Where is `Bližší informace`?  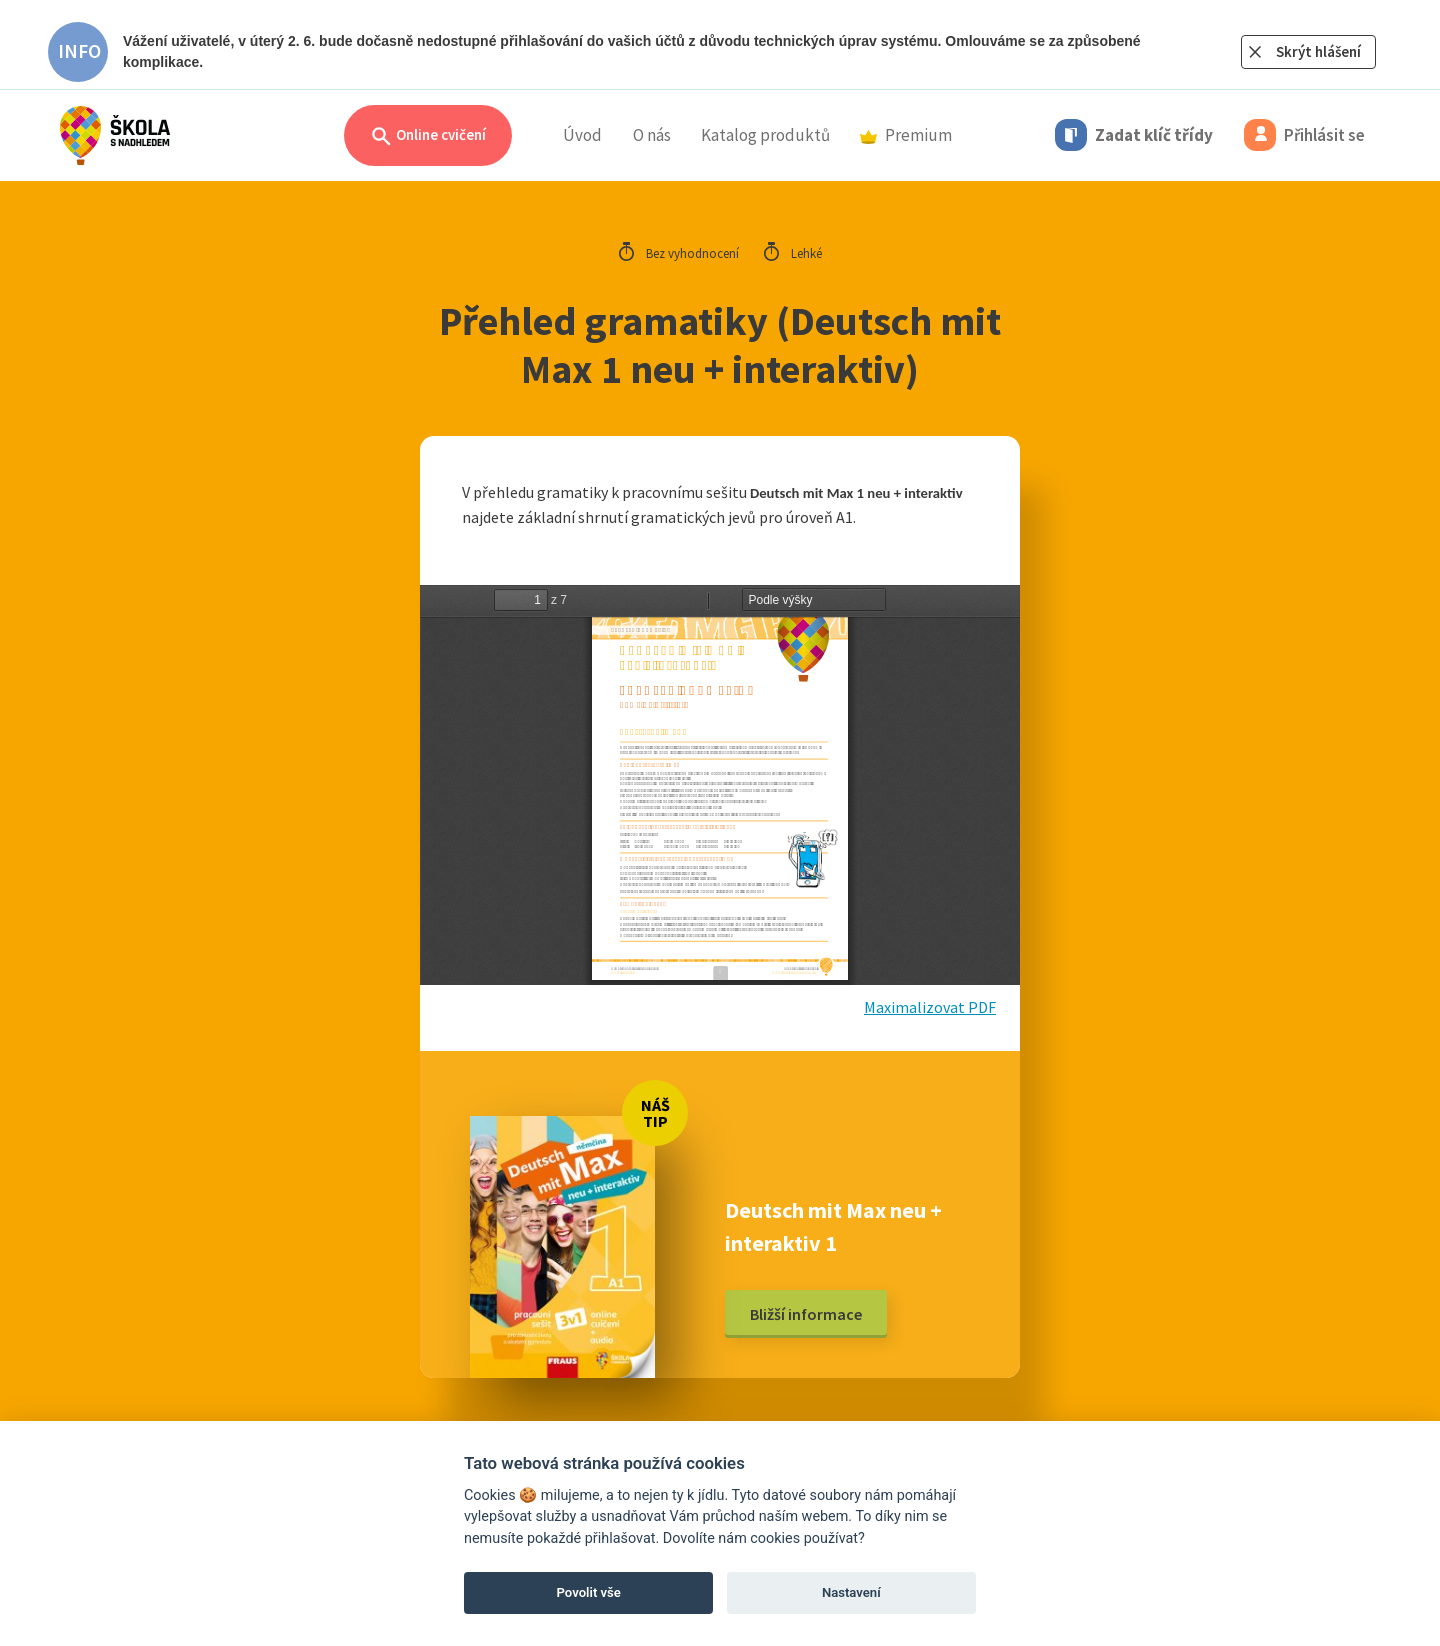
Bližší informace is located at coordinates (806, 1314).